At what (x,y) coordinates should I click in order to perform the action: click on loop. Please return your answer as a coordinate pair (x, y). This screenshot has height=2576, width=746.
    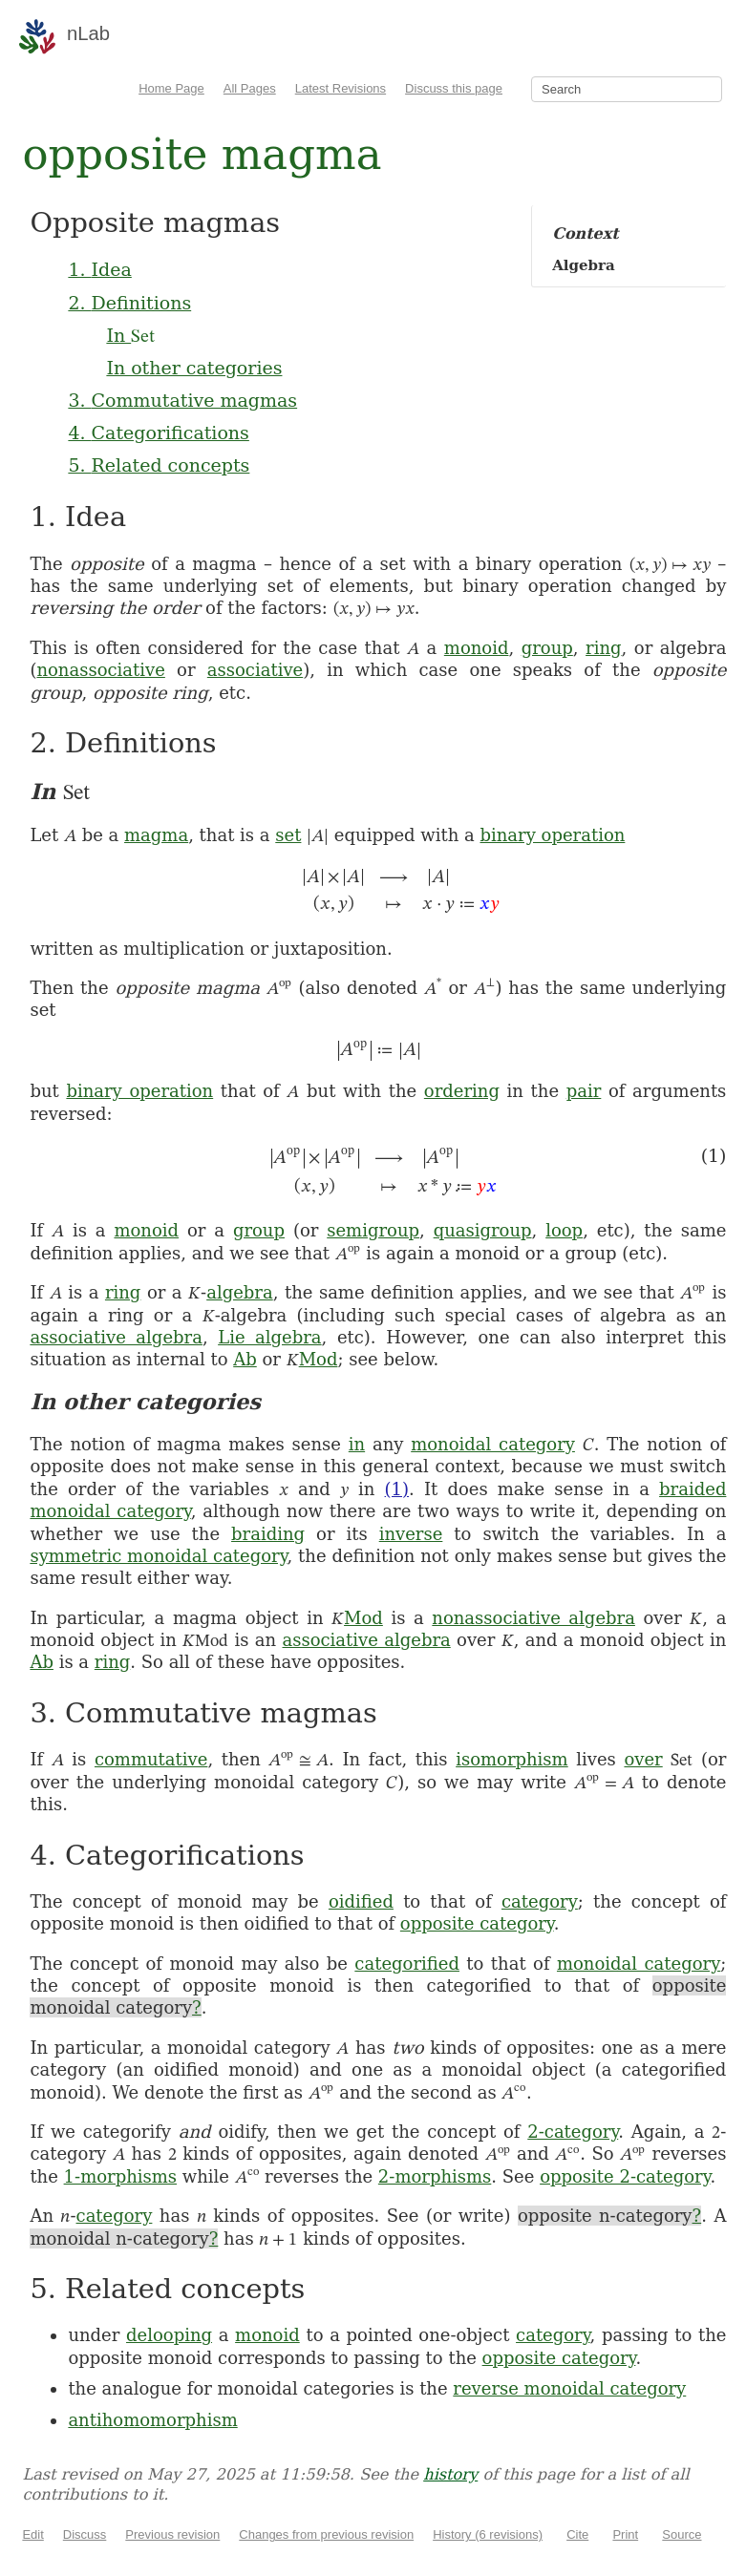
    Looking at the image, I should click on (564, 1230).